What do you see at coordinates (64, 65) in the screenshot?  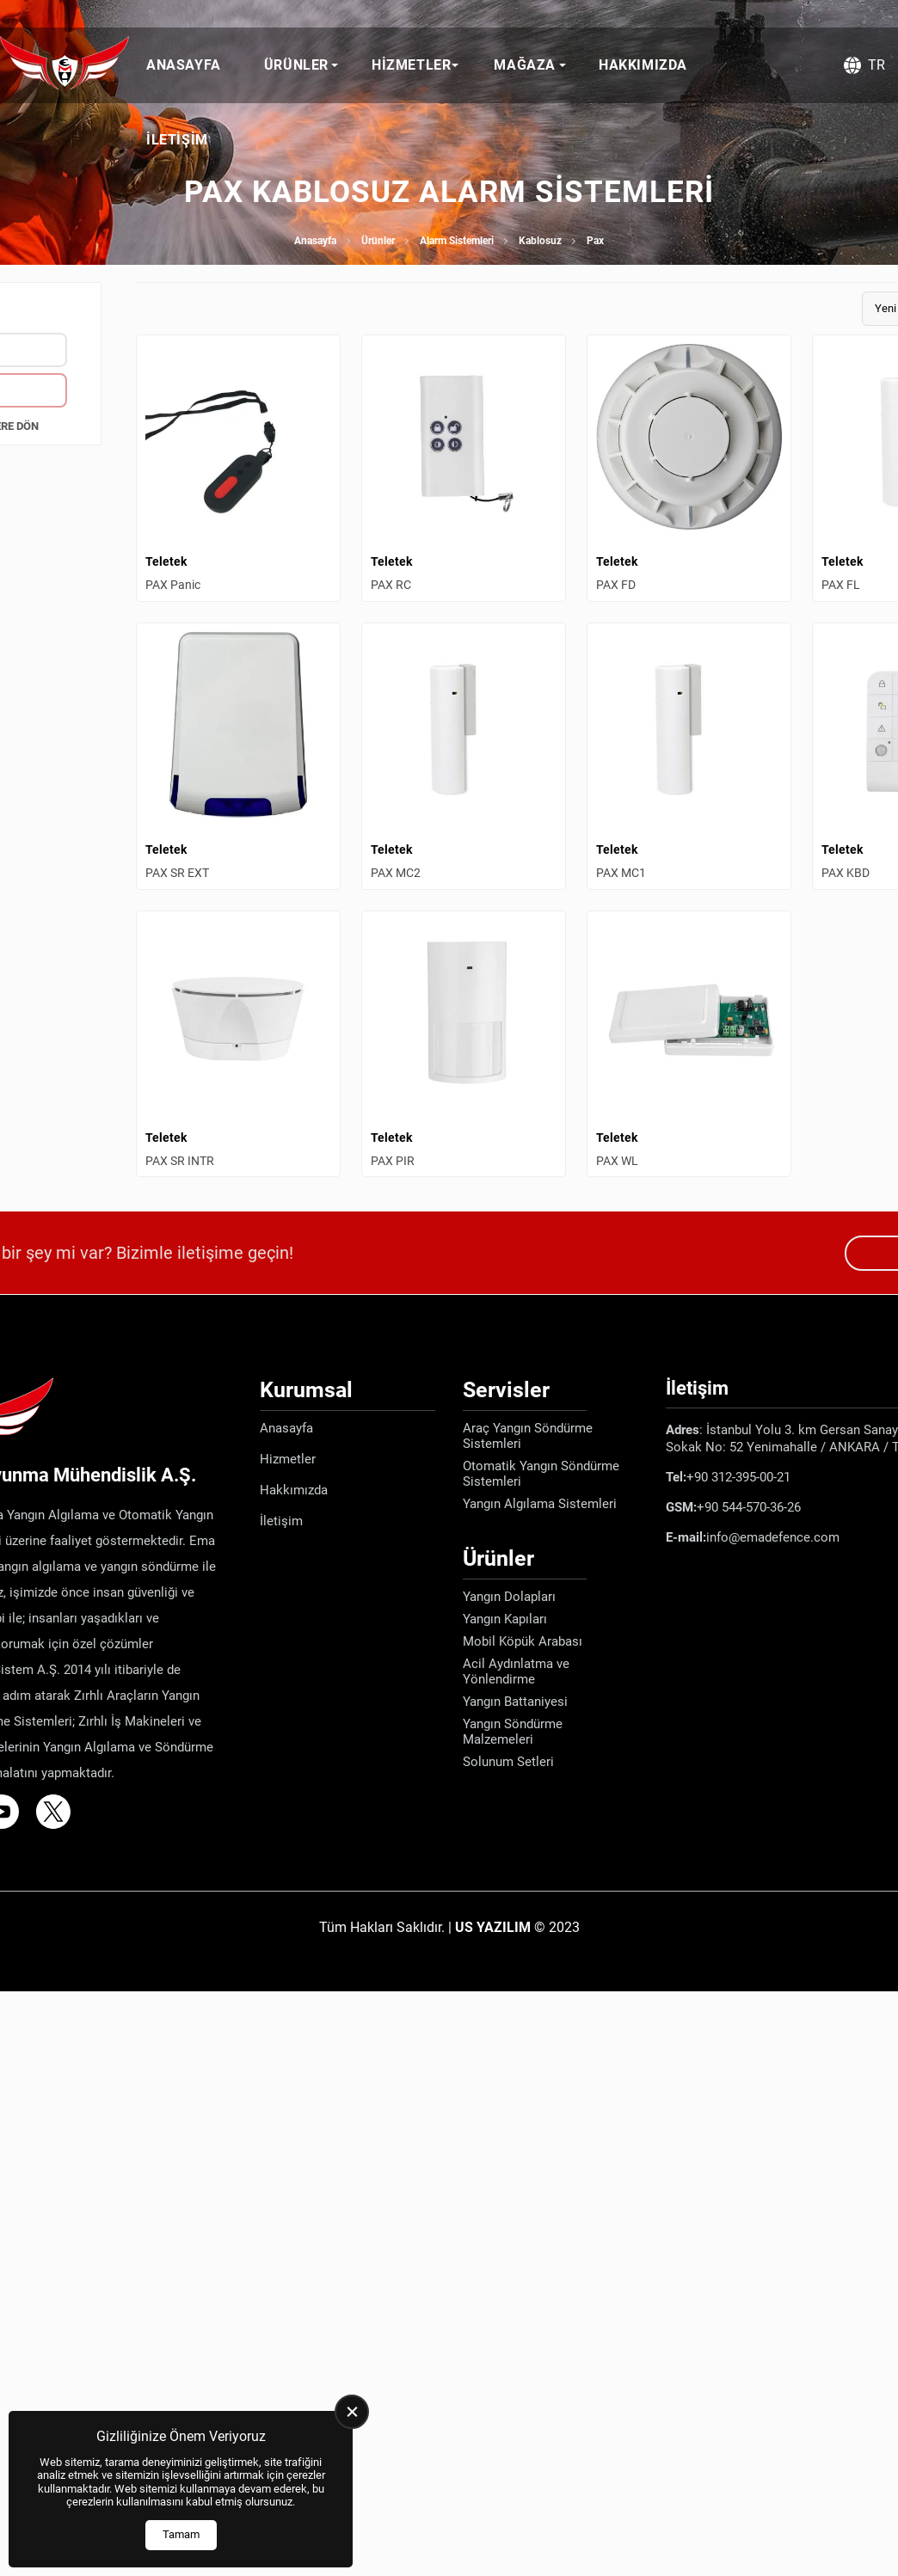 I see `[Ema Defence Anasayfa]` at bounding box center [64, 65].